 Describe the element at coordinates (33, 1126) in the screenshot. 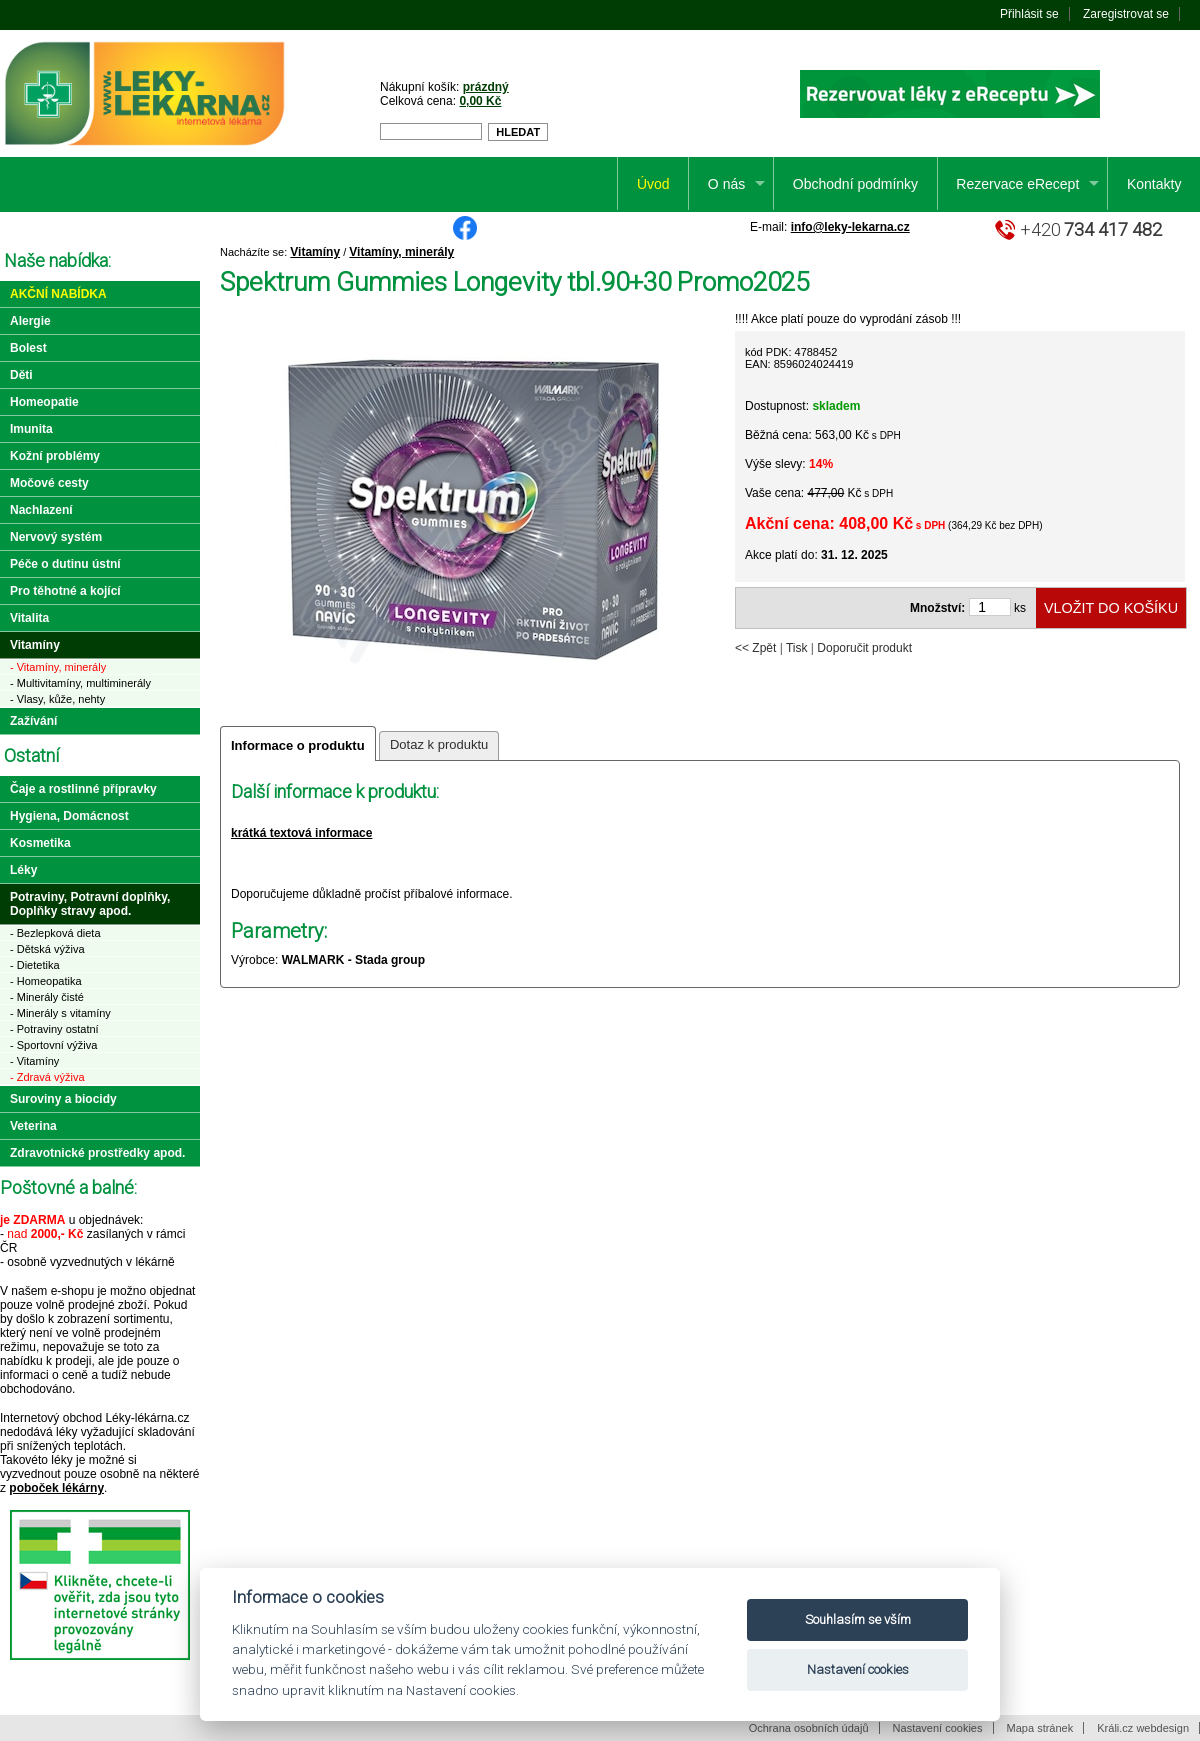

I see `Veterina` at that location.